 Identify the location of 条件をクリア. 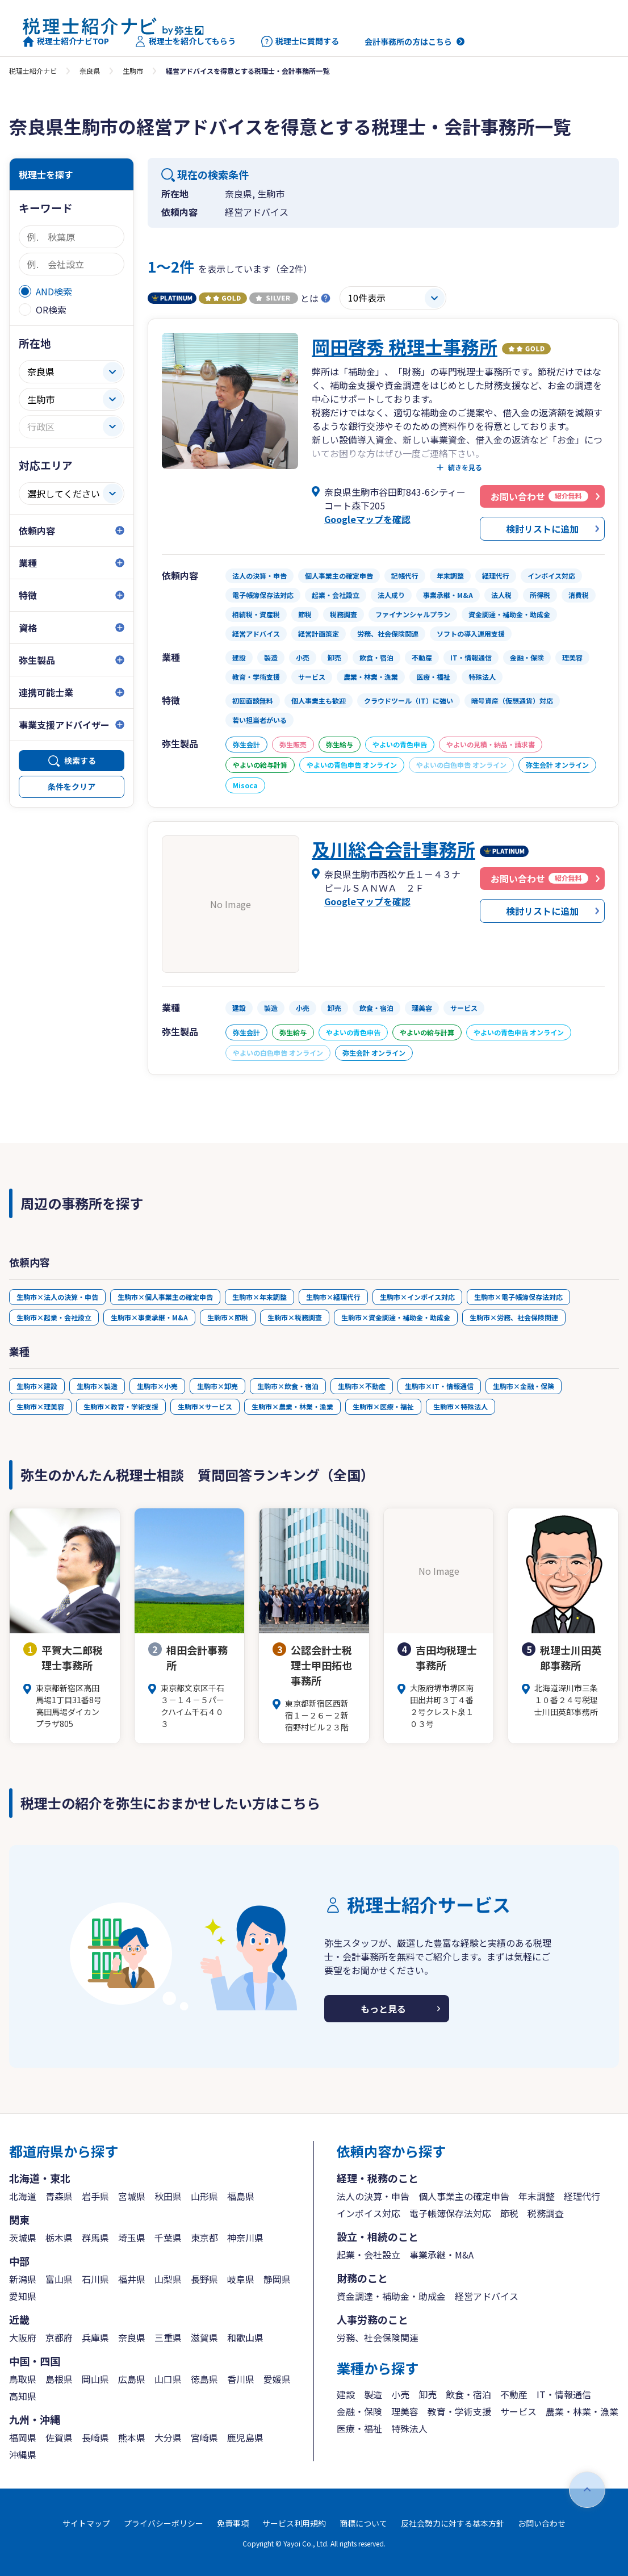
(71, 786).